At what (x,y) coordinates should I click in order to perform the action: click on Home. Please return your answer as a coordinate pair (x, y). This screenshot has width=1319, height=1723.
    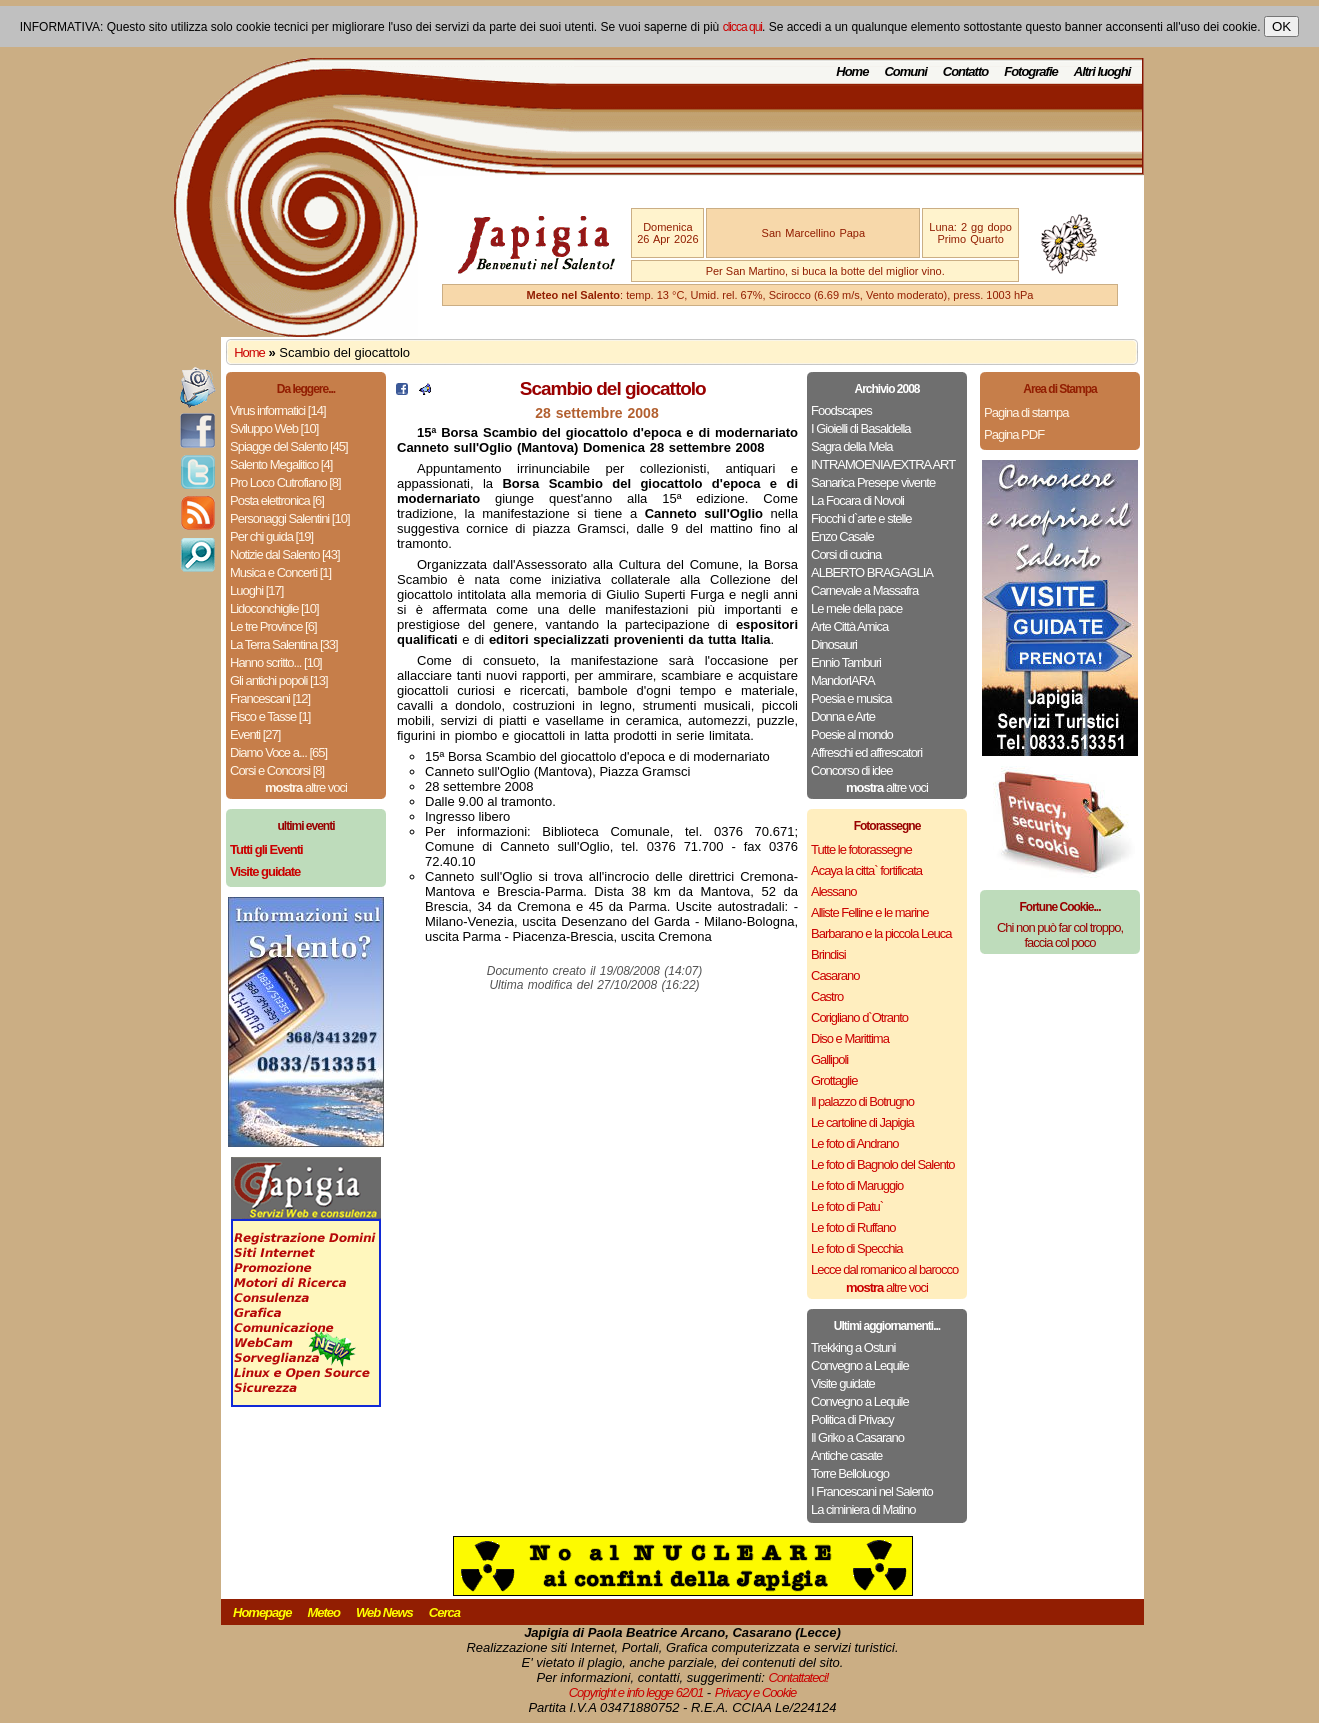
    Looking at the image, I should click on (852, 71).